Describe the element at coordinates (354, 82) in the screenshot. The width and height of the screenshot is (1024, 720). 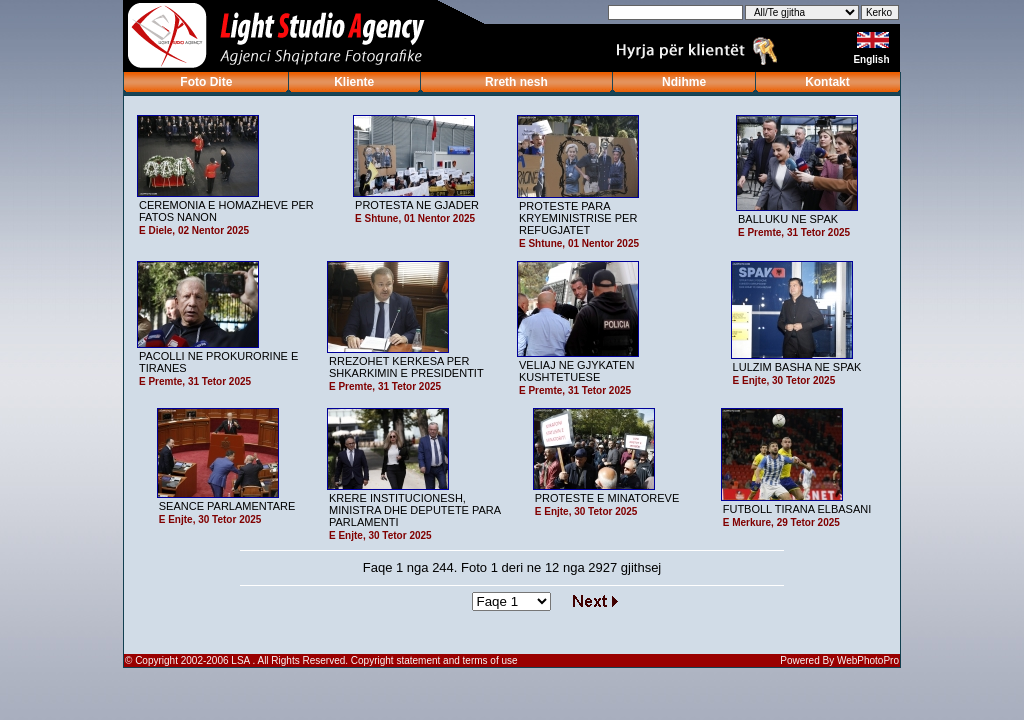
I see `Kliente` at that location.